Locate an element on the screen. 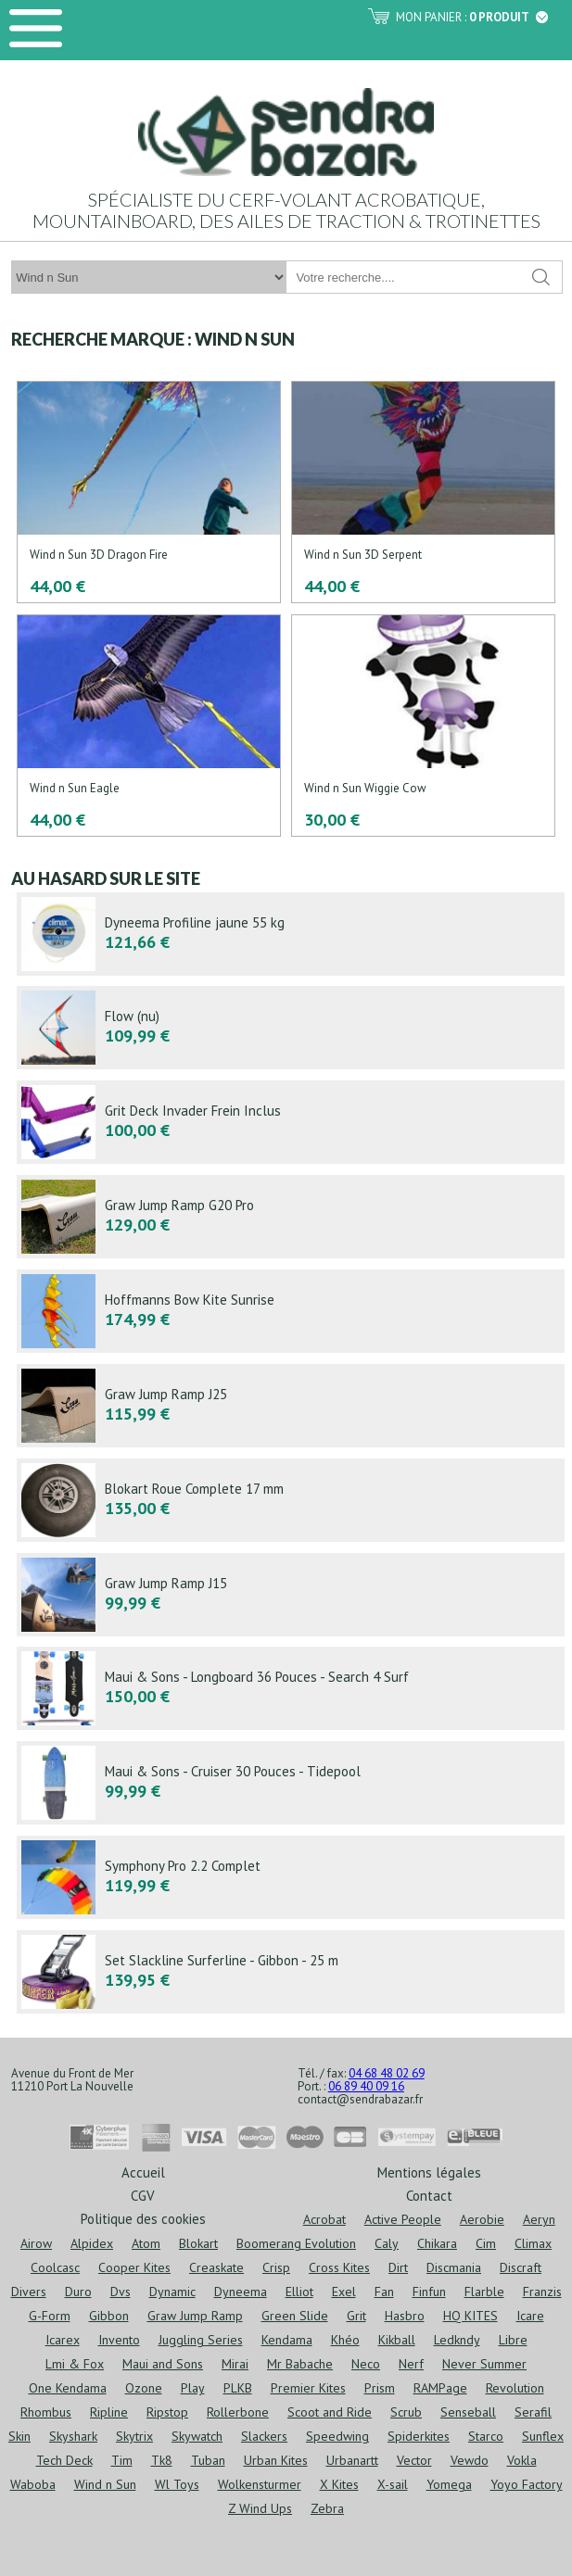 The width and height of the screenshot is (572, 2576). Khéo is located at coordinates (345, 2339).